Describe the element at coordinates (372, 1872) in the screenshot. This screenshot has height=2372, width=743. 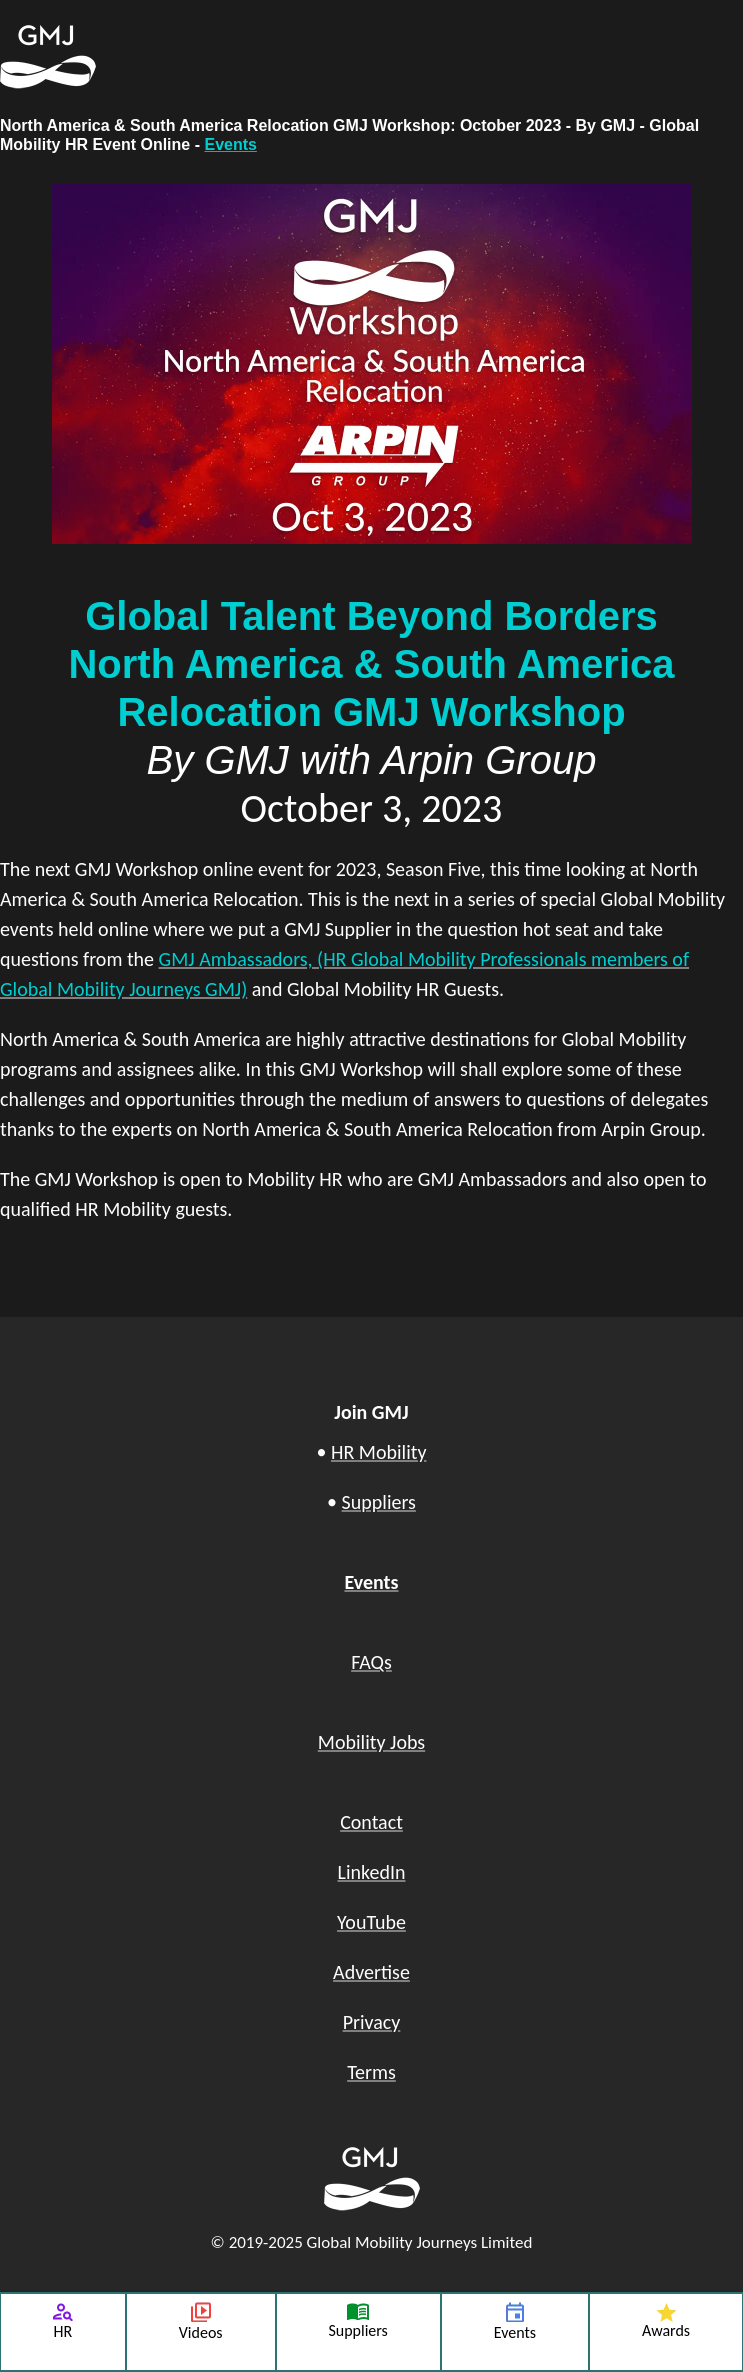
I see `LinkedIn` at that location.